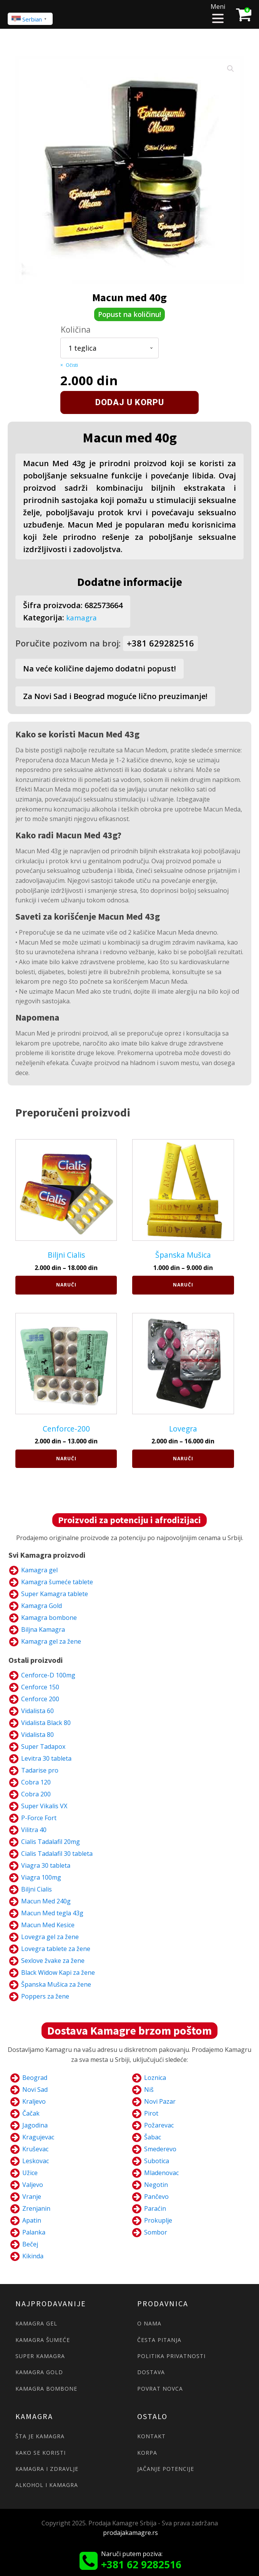  What do you see at coordinates (36, 2323) in the screenshot?
I see `KAMAGRA GEL` at bounding box center [36, 2323].